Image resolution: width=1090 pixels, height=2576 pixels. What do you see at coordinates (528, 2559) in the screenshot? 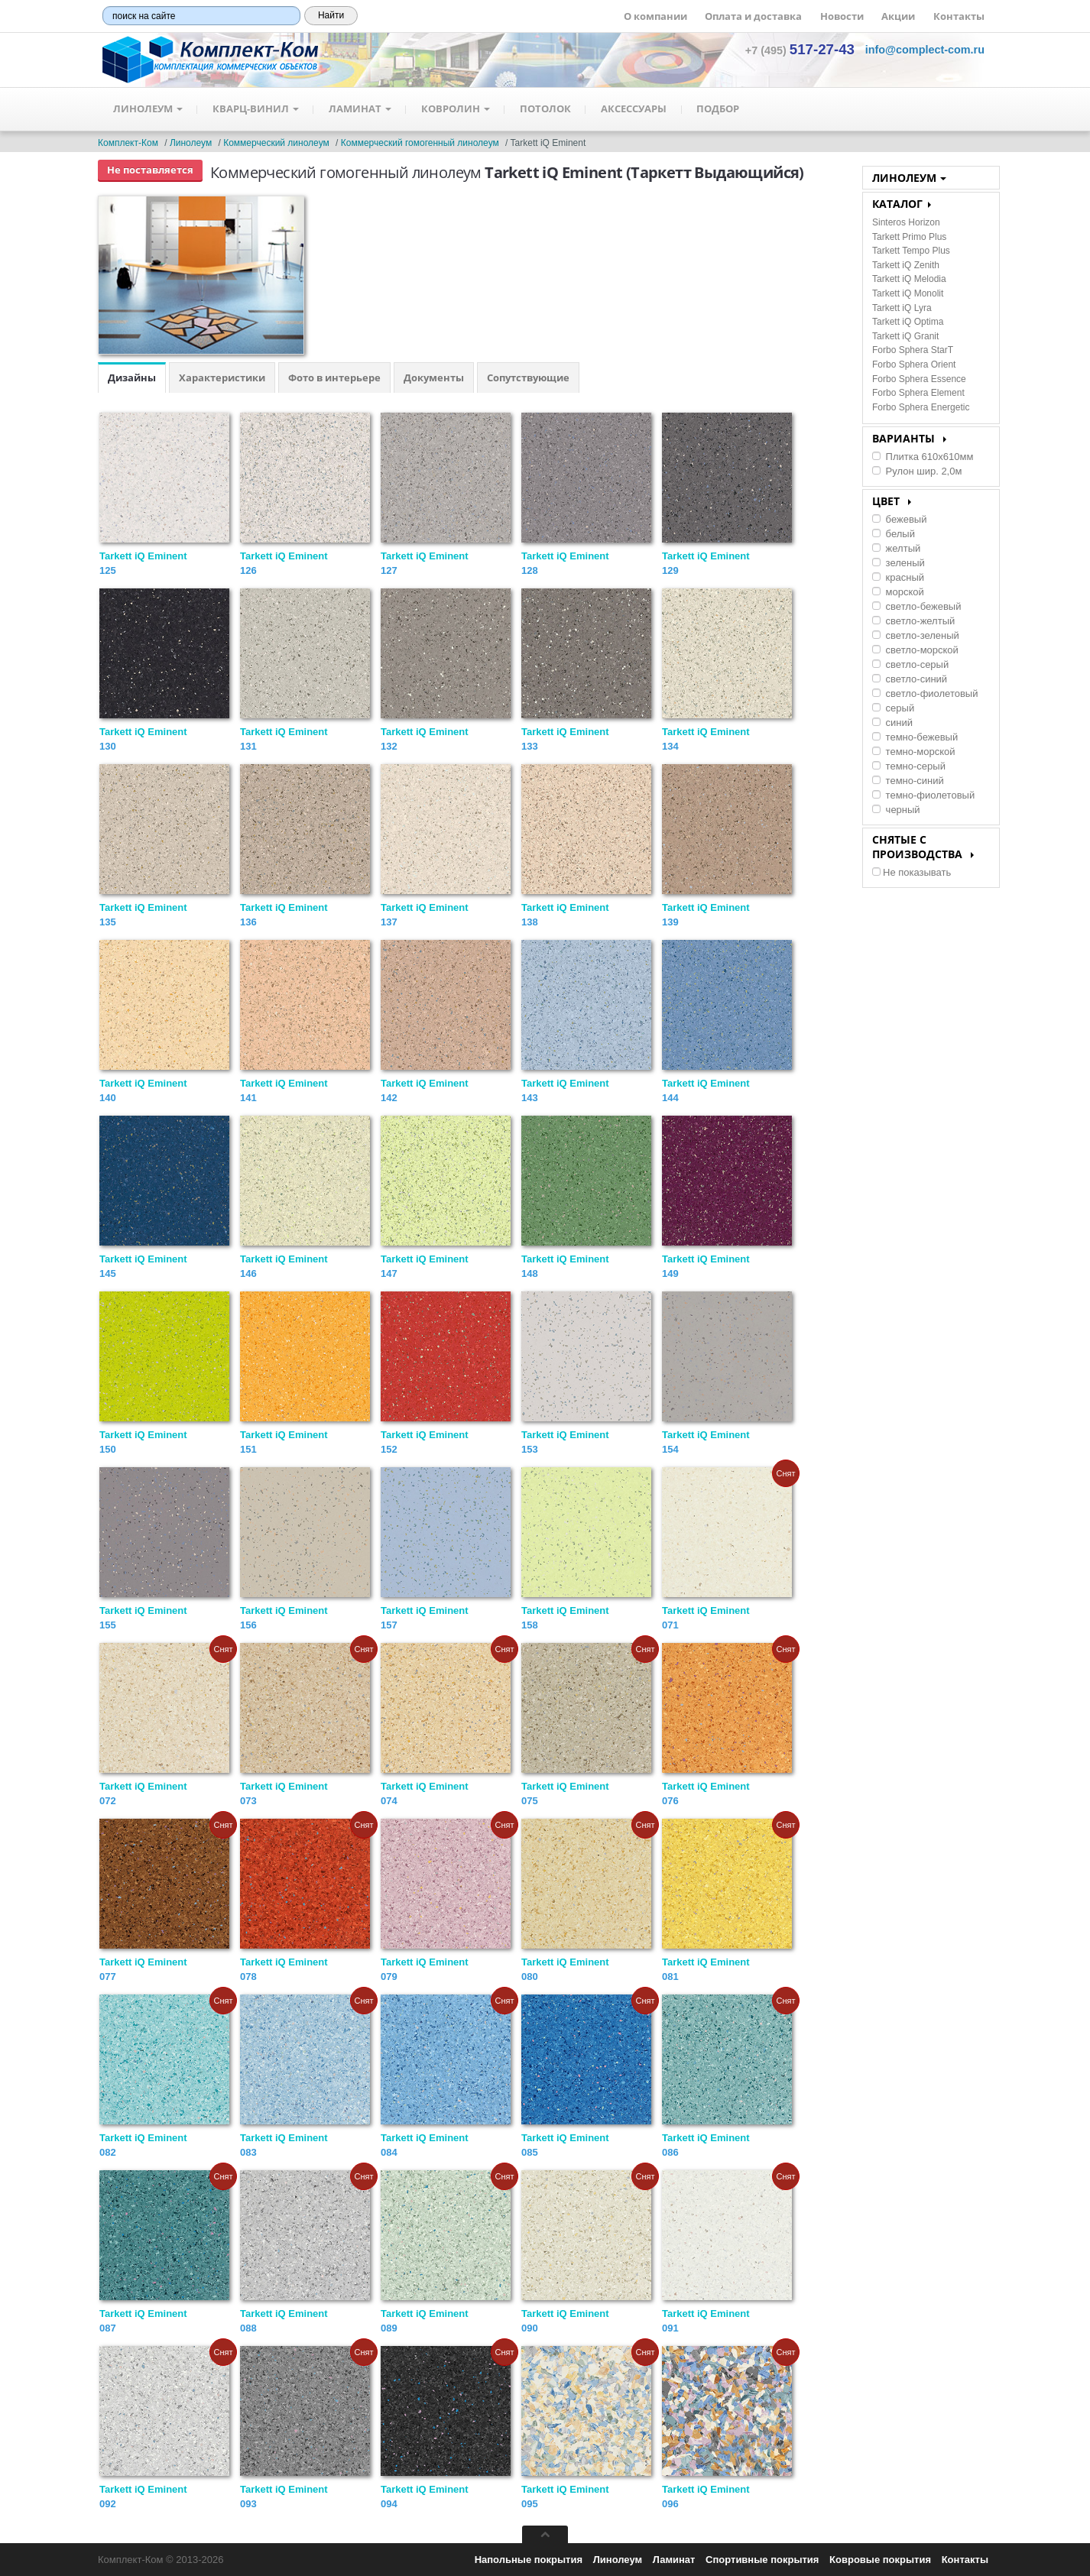
I see `Напольные покрытия` at bounding box center [528, 2559].